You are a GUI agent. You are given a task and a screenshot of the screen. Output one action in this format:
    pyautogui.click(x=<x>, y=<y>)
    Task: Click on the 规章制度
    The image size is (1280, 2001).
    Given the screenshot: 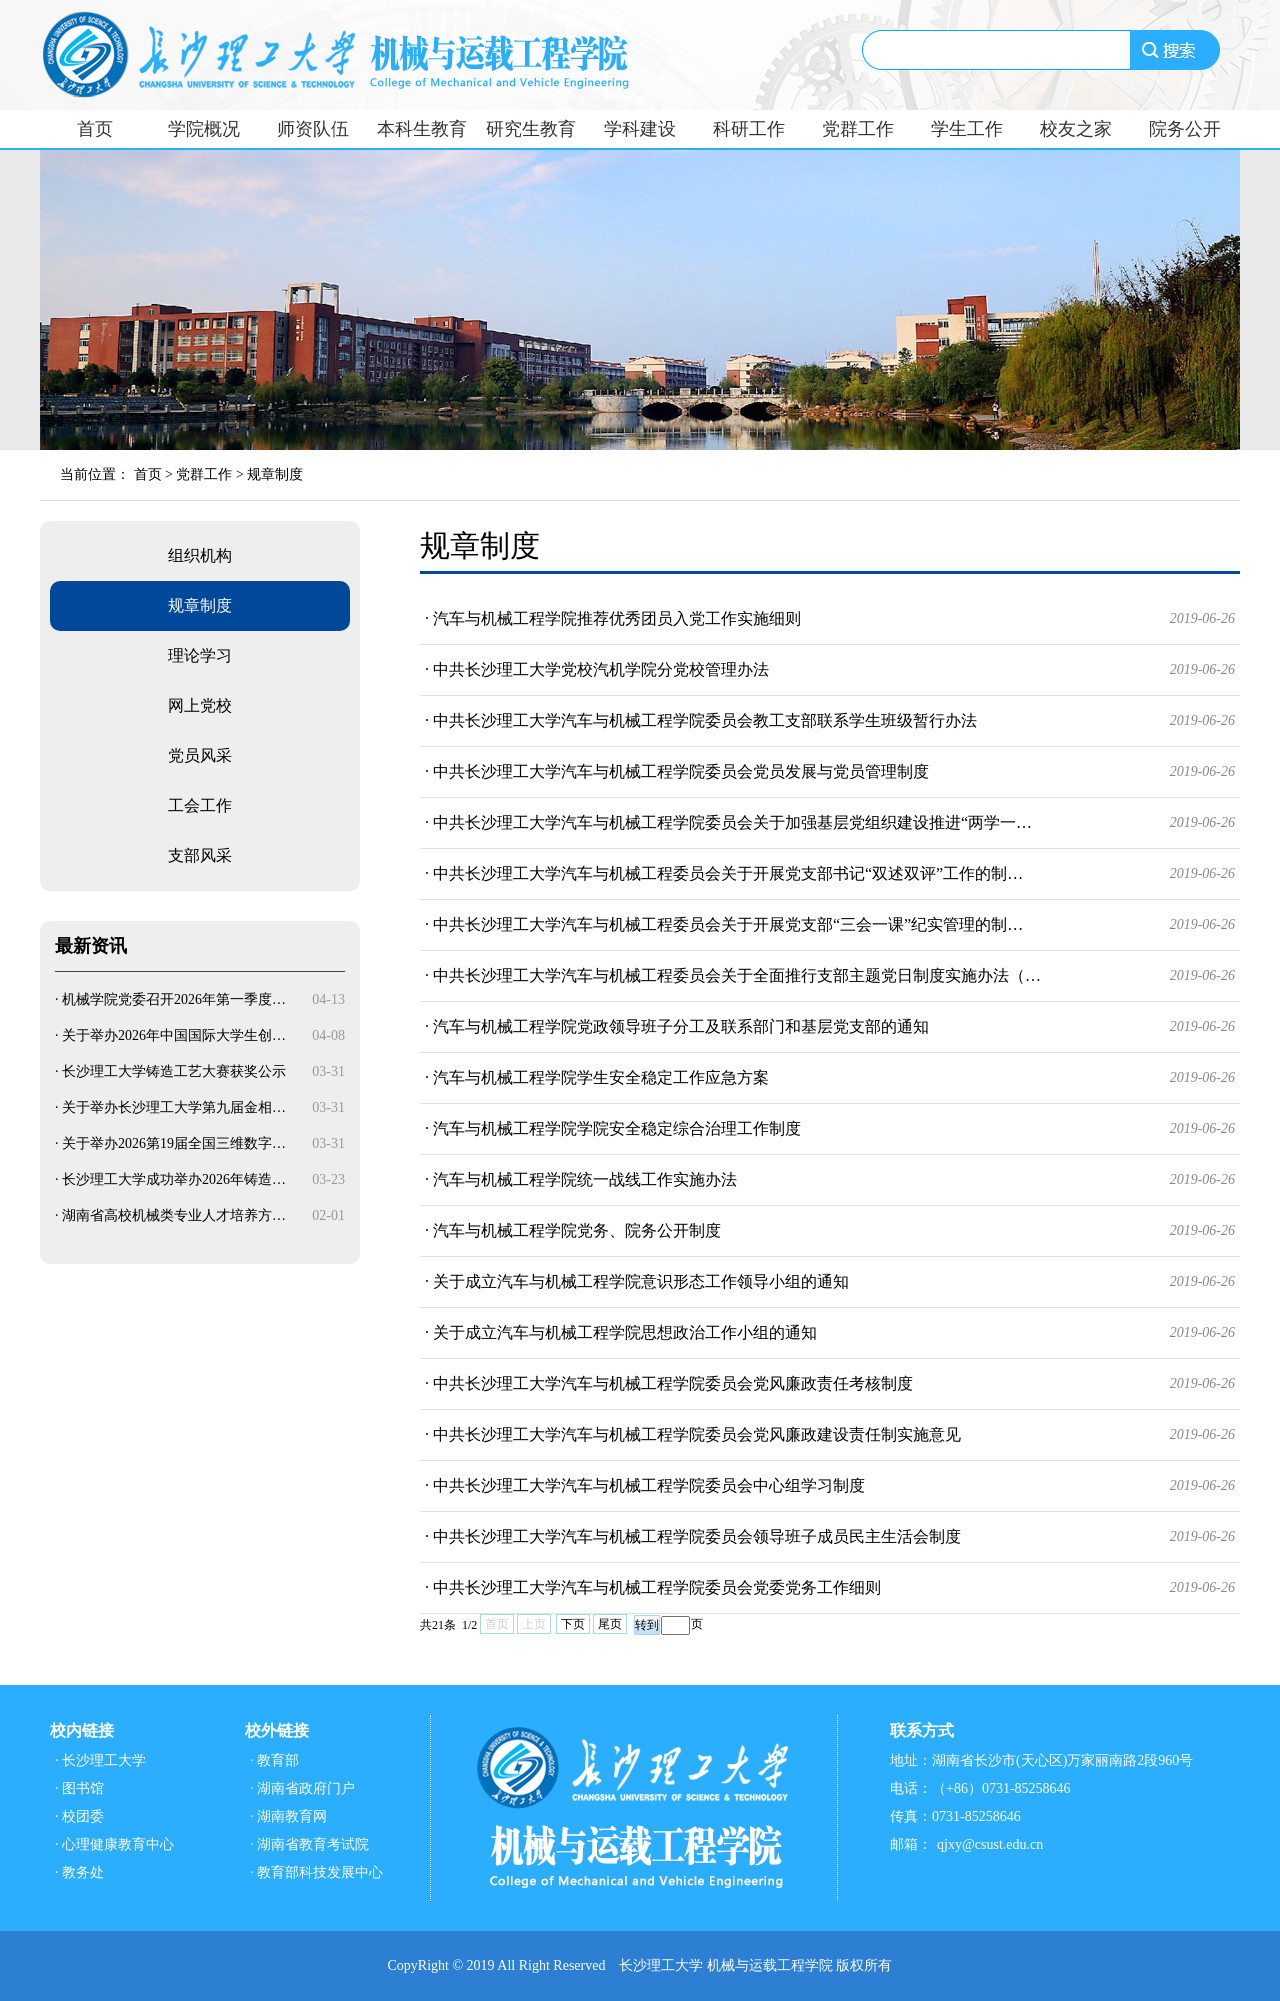 What is the action you would take?
    pyautogui.click(x=275, y=474)
    